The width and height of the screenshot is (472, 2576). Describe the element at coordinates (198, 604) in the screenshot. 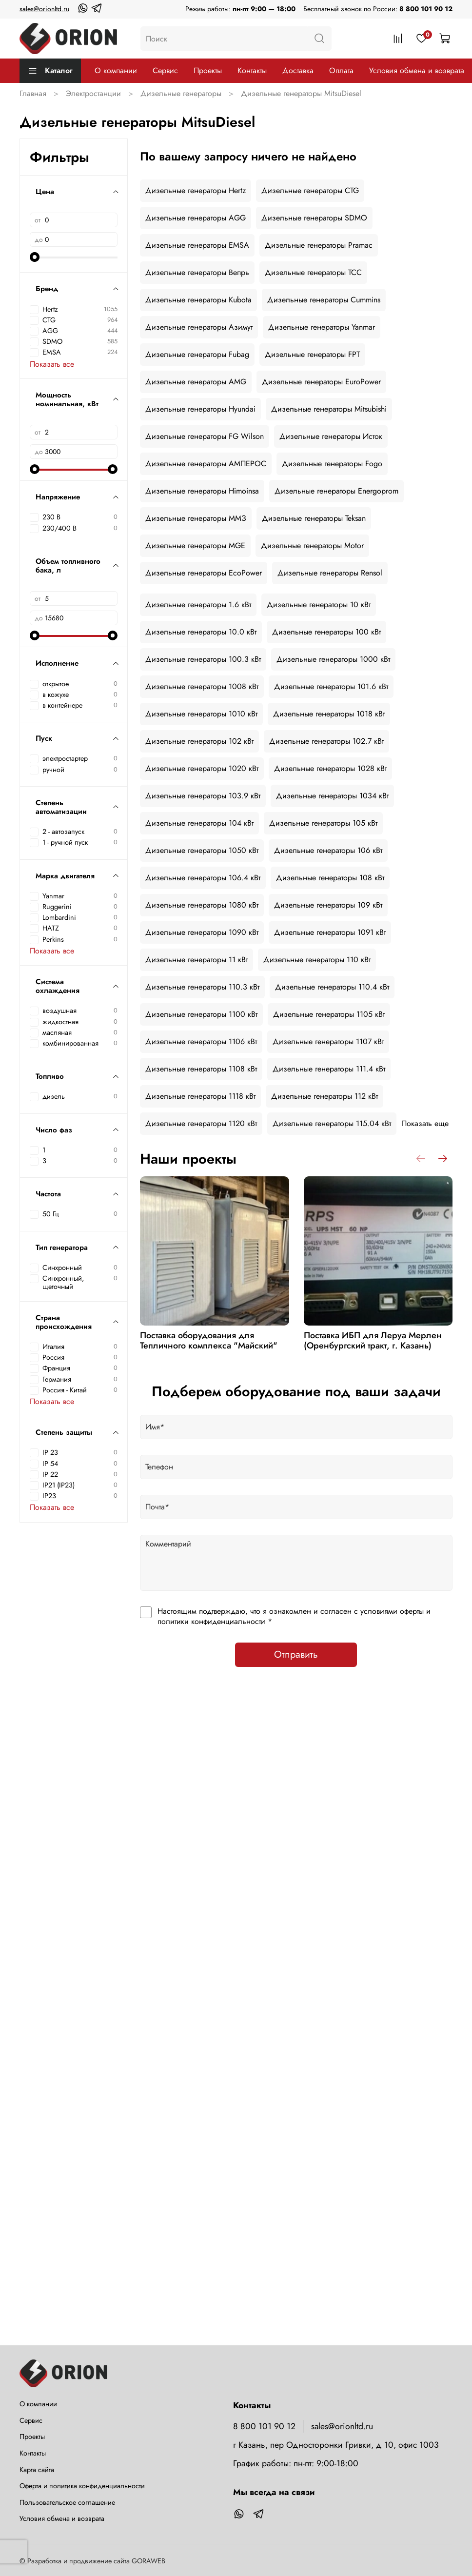

I see `Дизельные генераторы 1.6 кВт` at that location.